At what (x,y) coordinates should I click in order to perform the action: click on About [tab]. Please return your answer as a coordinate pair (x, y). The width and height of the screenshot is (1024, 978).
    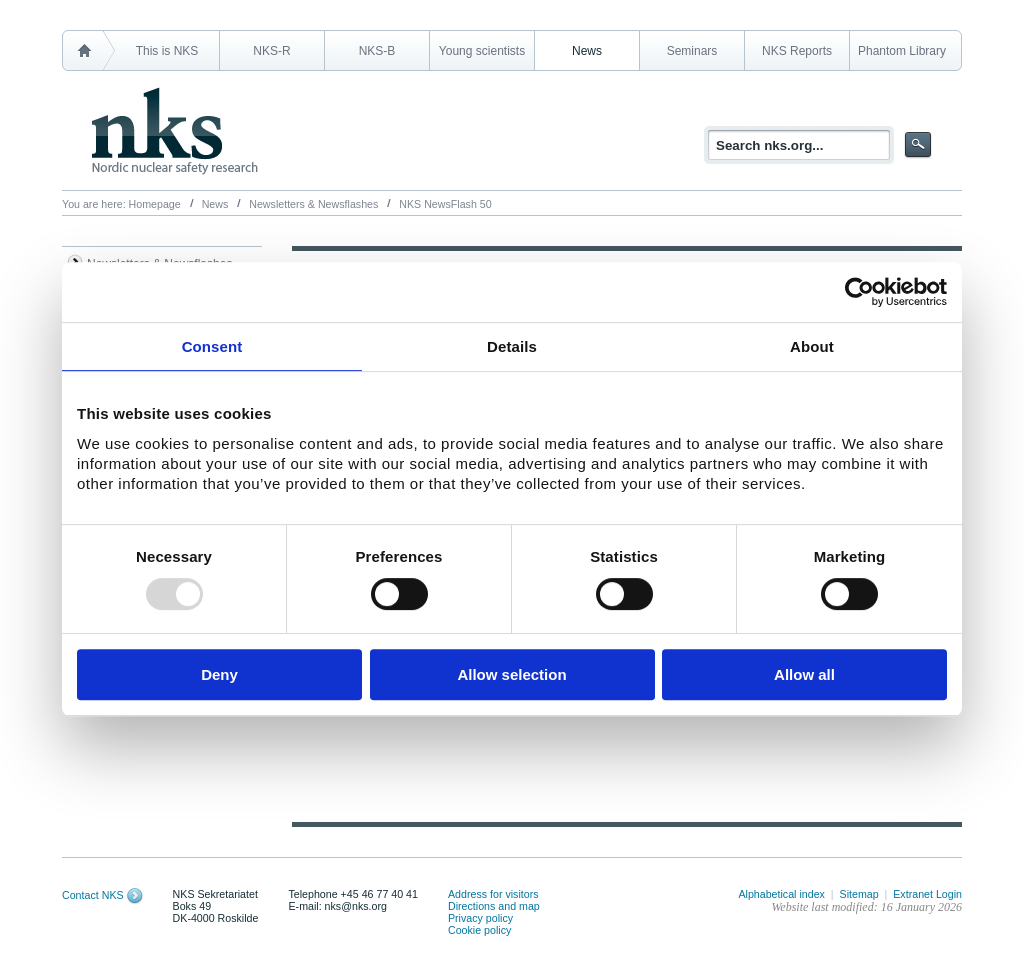
    Looking at the image, I should click on (812, 346).